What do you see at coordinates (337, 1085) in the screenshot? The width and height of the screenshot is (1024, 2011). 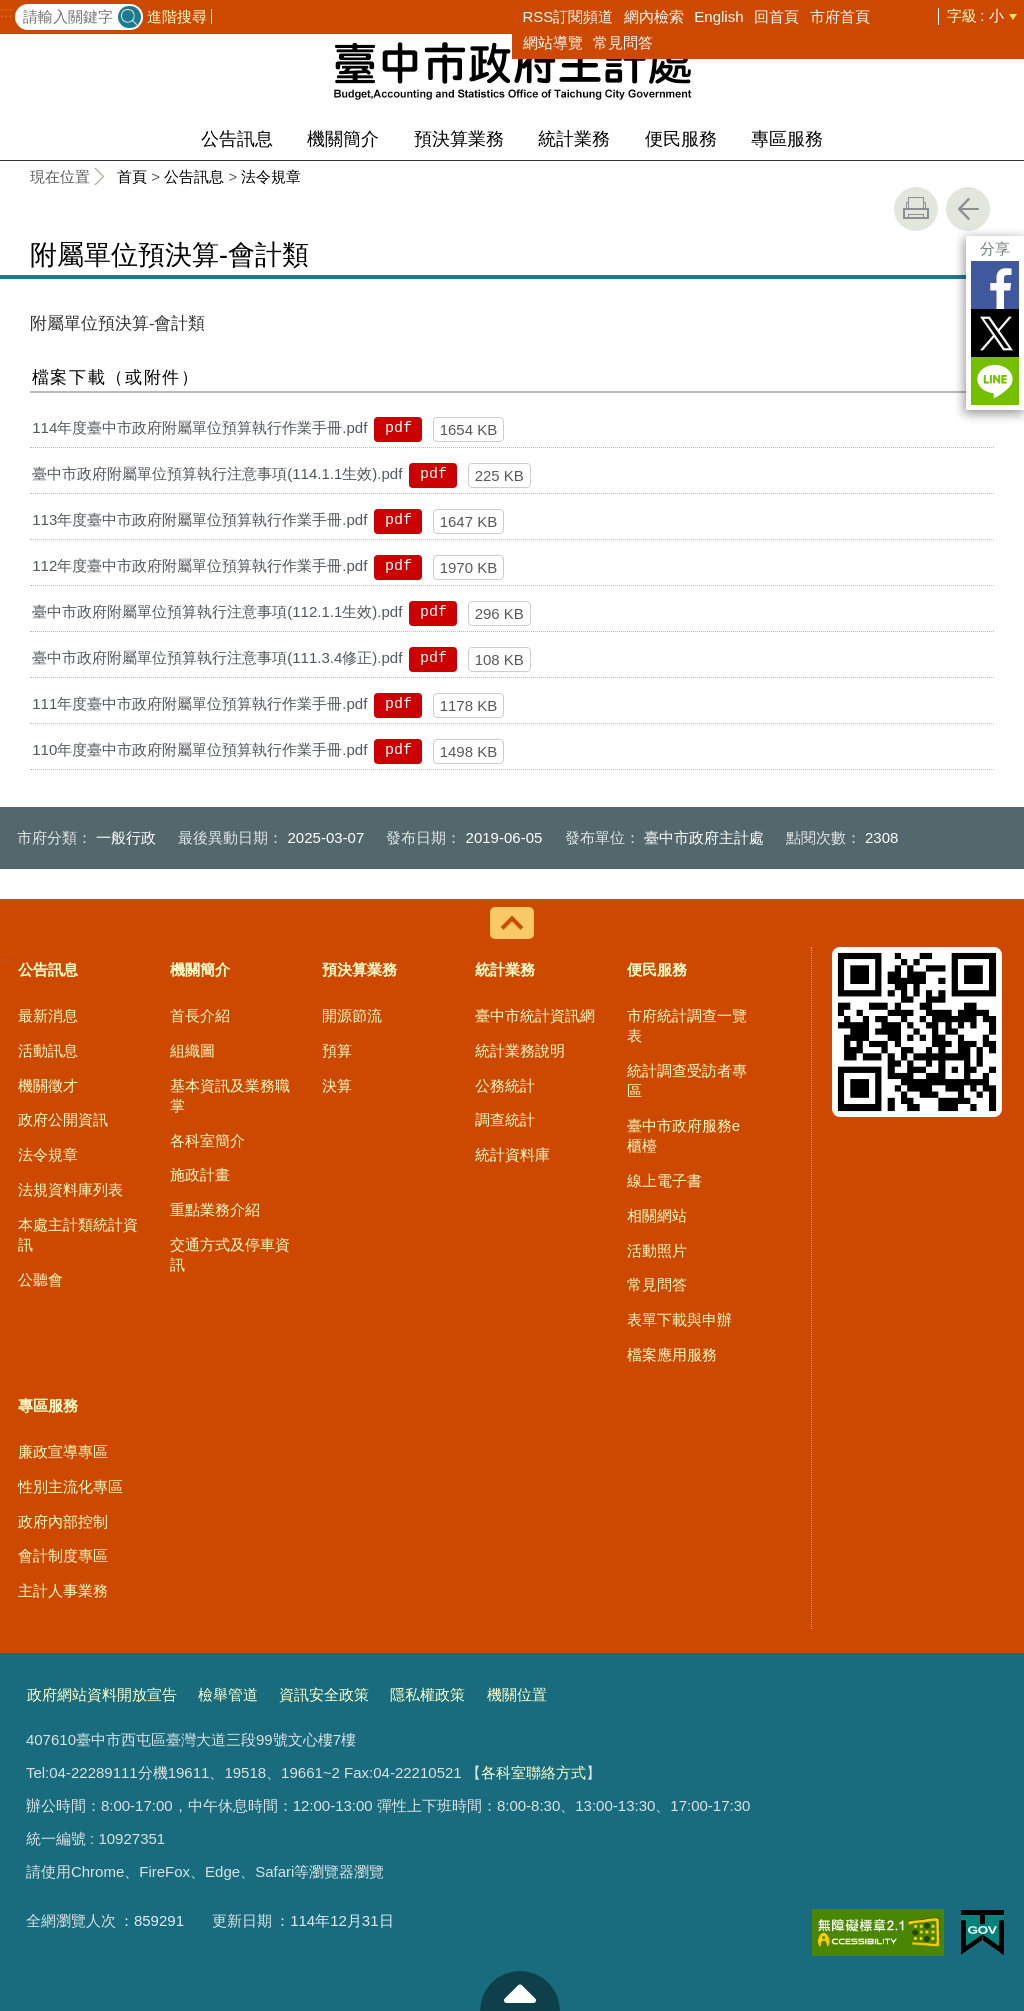 I see `決算` at bounding box center [337, 1085].